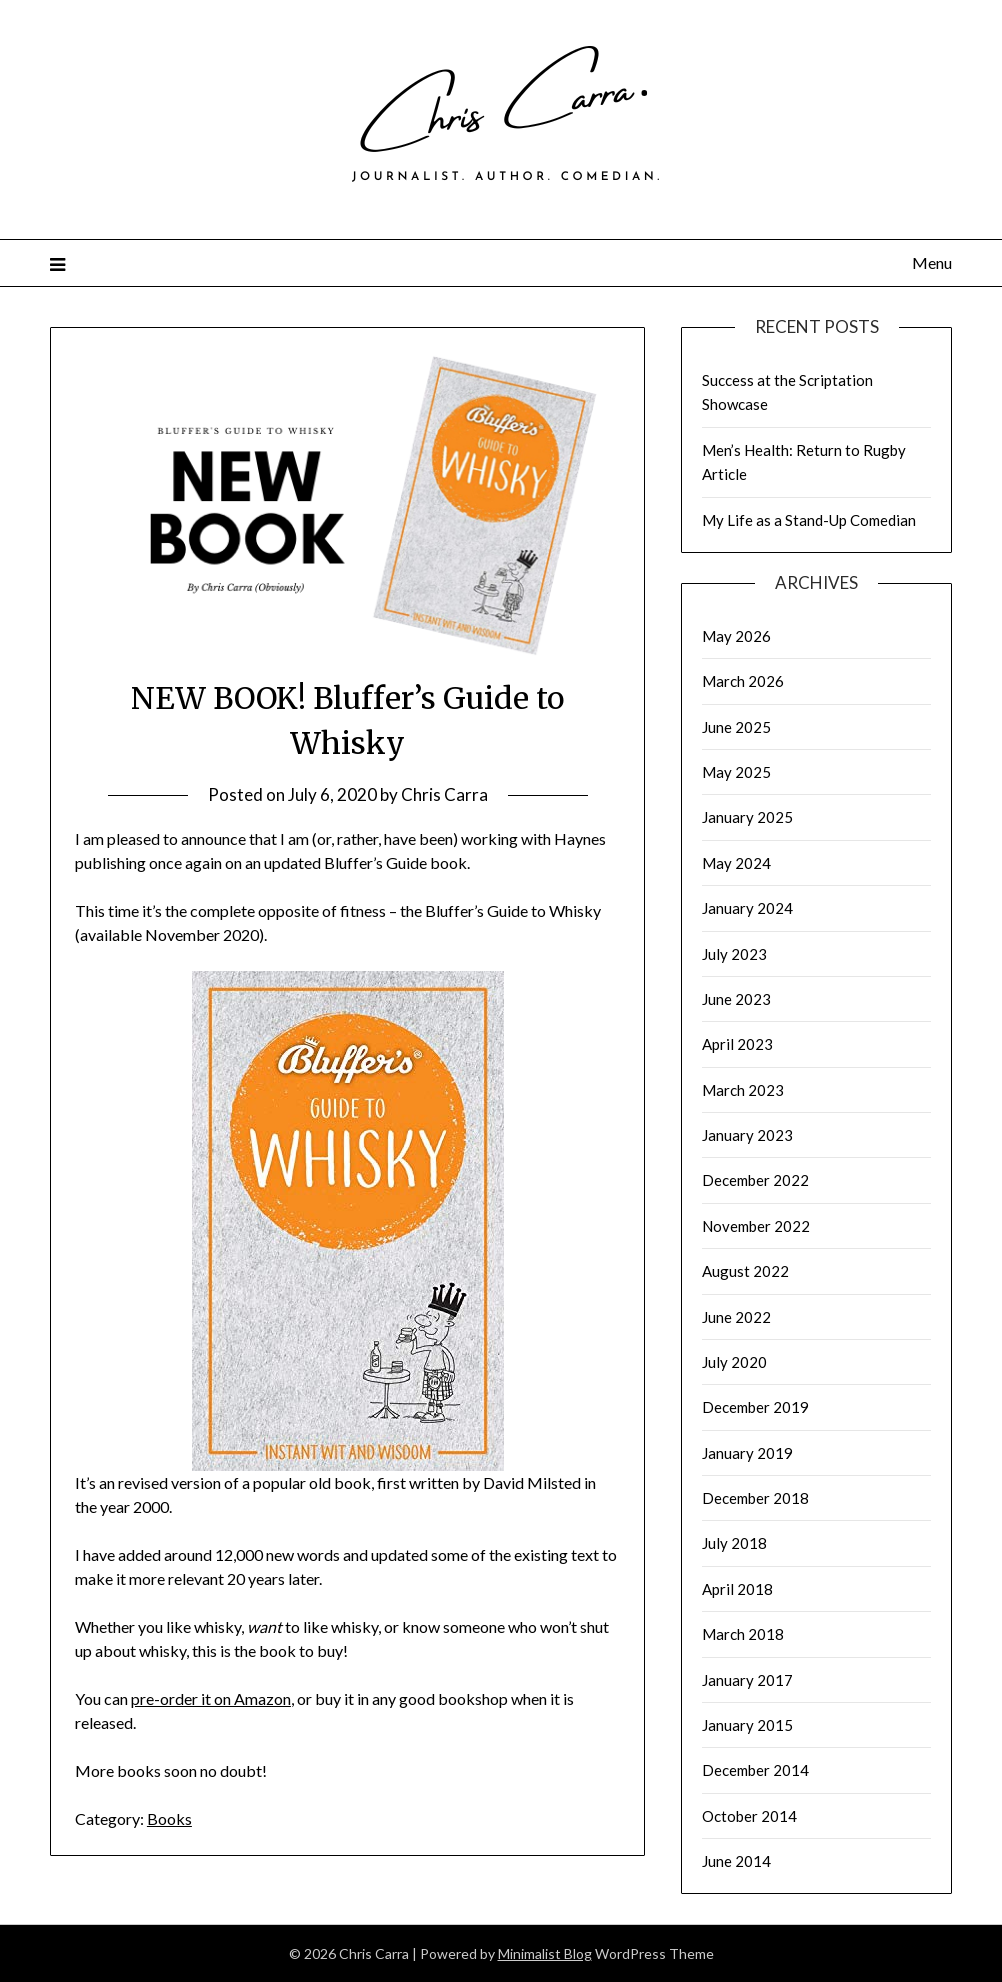 Image resolution: width=1002 pixels, height=1982 pixels. I want to click on January 2024, so click(747, 908).